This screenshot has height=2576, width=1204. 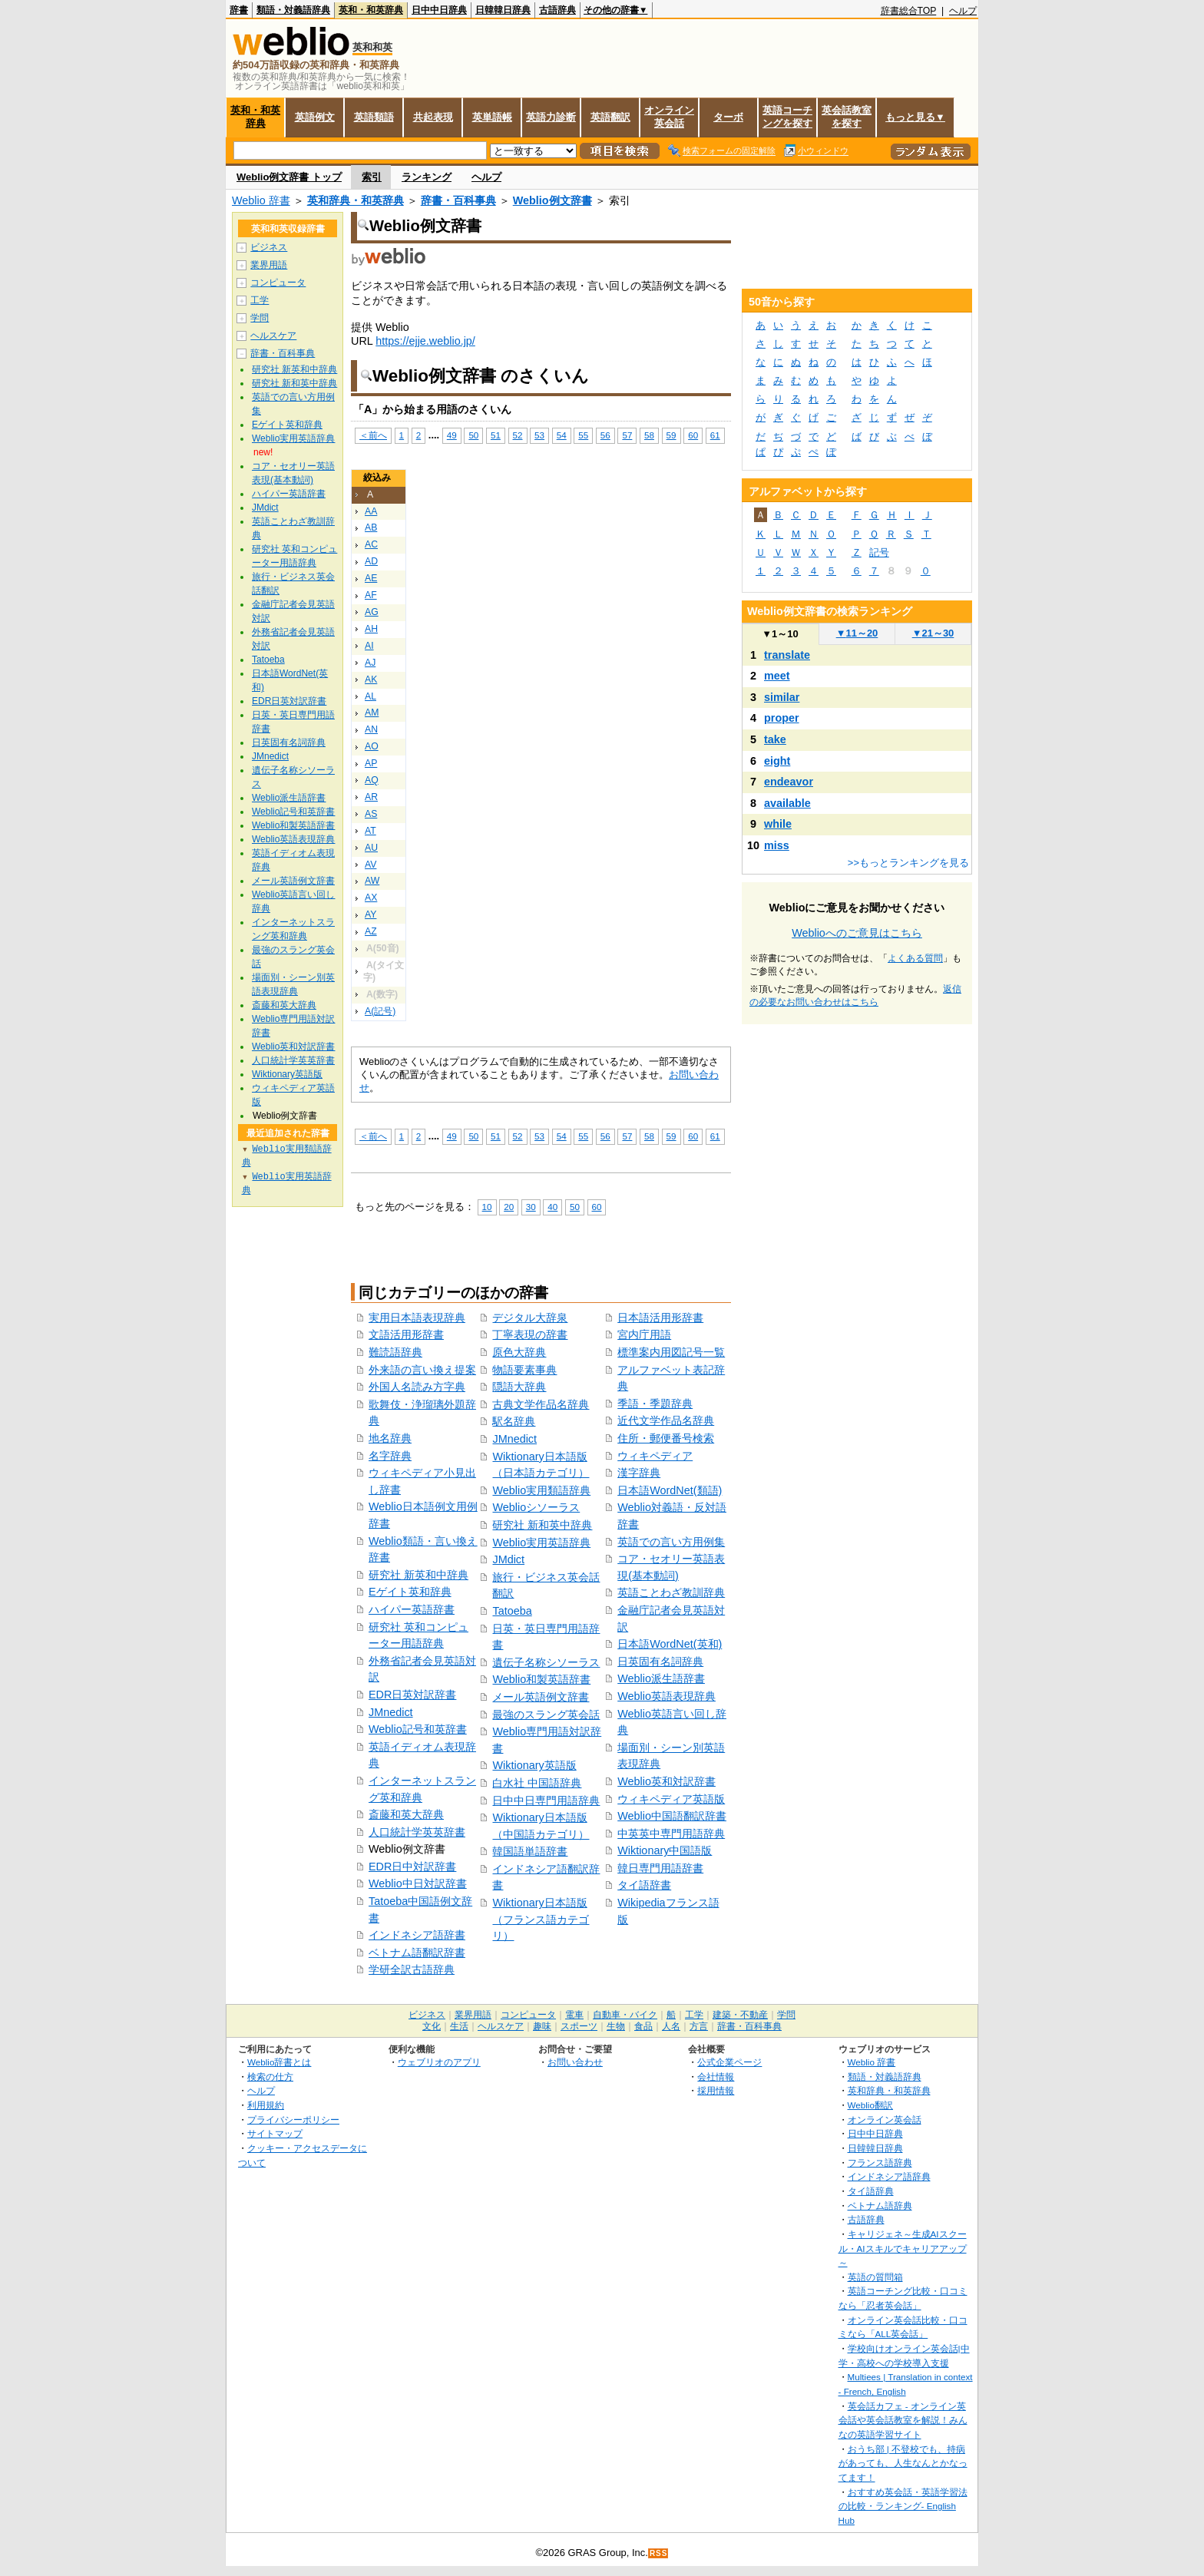 What do you see at coordinates (371, 897) in the screenshot?
I see `AX` at bounding box center [371, 897].